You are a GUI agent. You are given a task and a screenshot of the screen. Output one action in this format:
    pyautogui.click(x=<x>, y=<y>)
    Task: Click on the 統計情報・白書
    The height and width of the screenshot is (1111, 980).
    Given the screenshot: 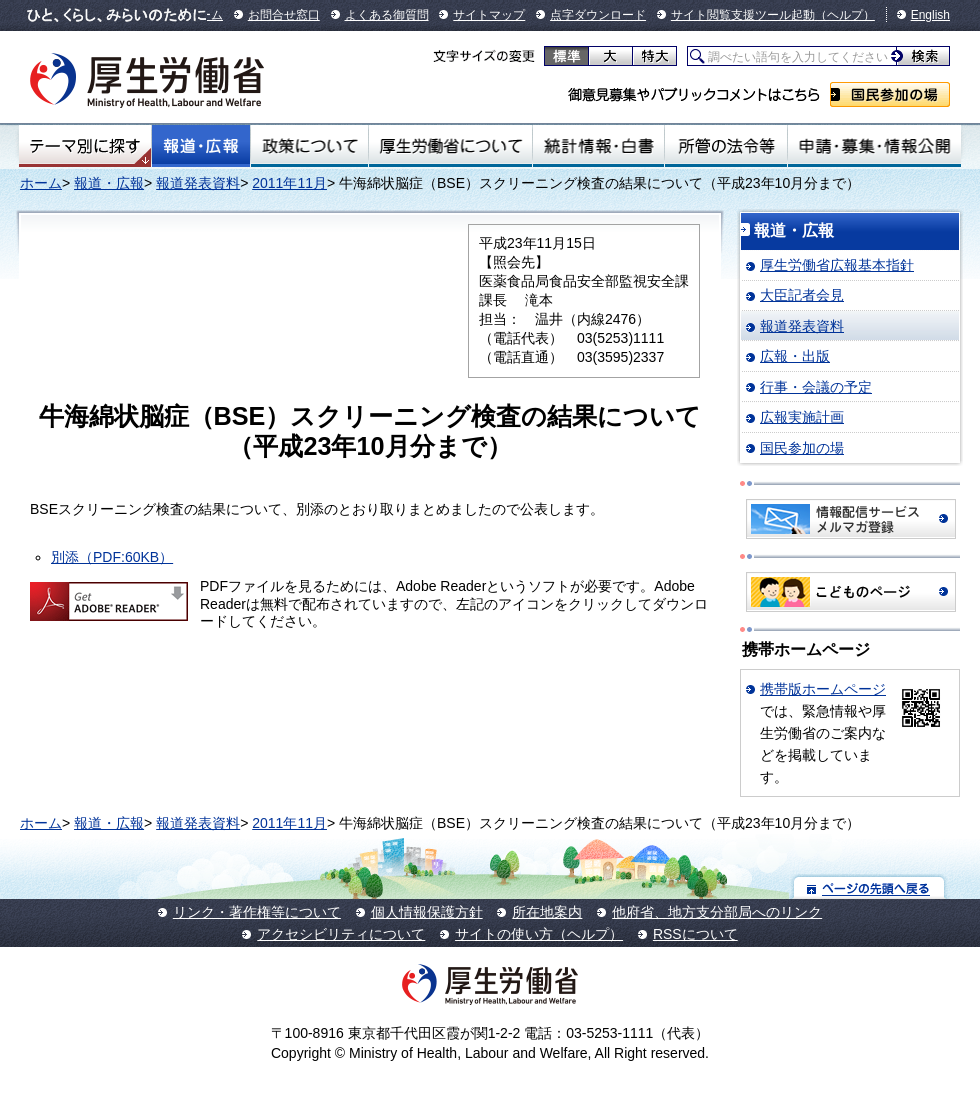 What is the action you would take?
    pyautogui.click(x=598, y=146)
    